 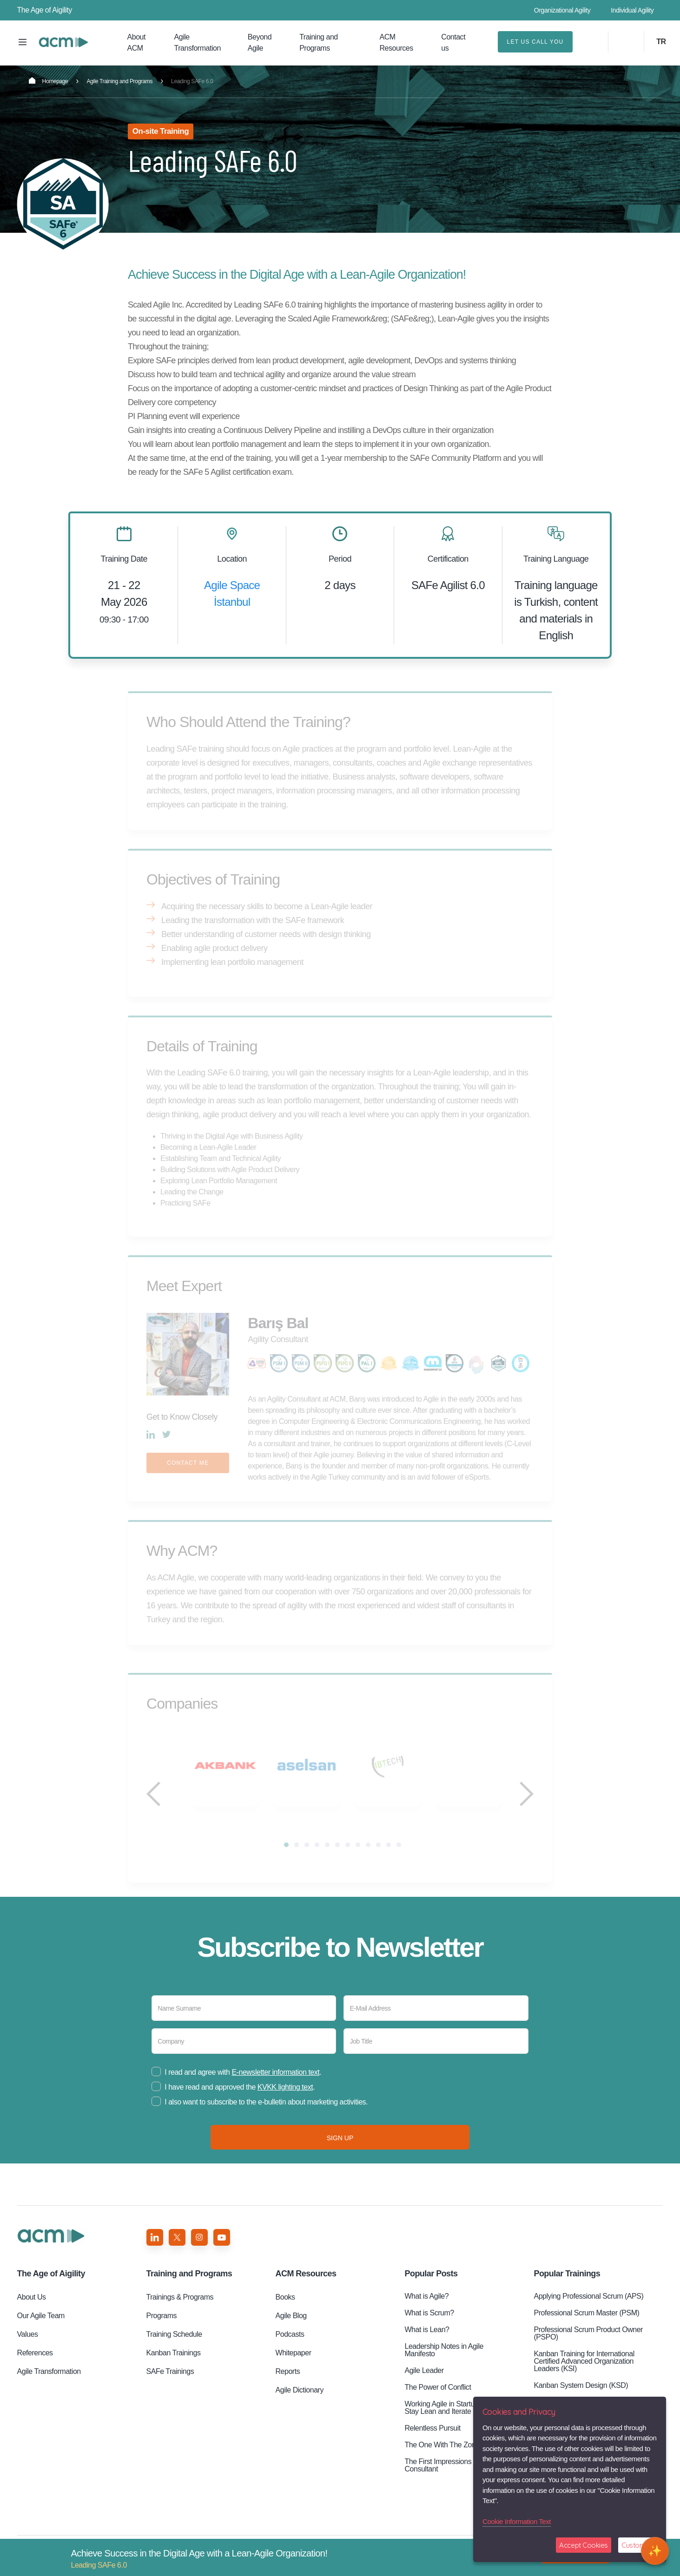 What do you see at coordinates (299, 2402) in the screenshot?
I see `Agile Dictionary` at bounding box center [299, 2402].